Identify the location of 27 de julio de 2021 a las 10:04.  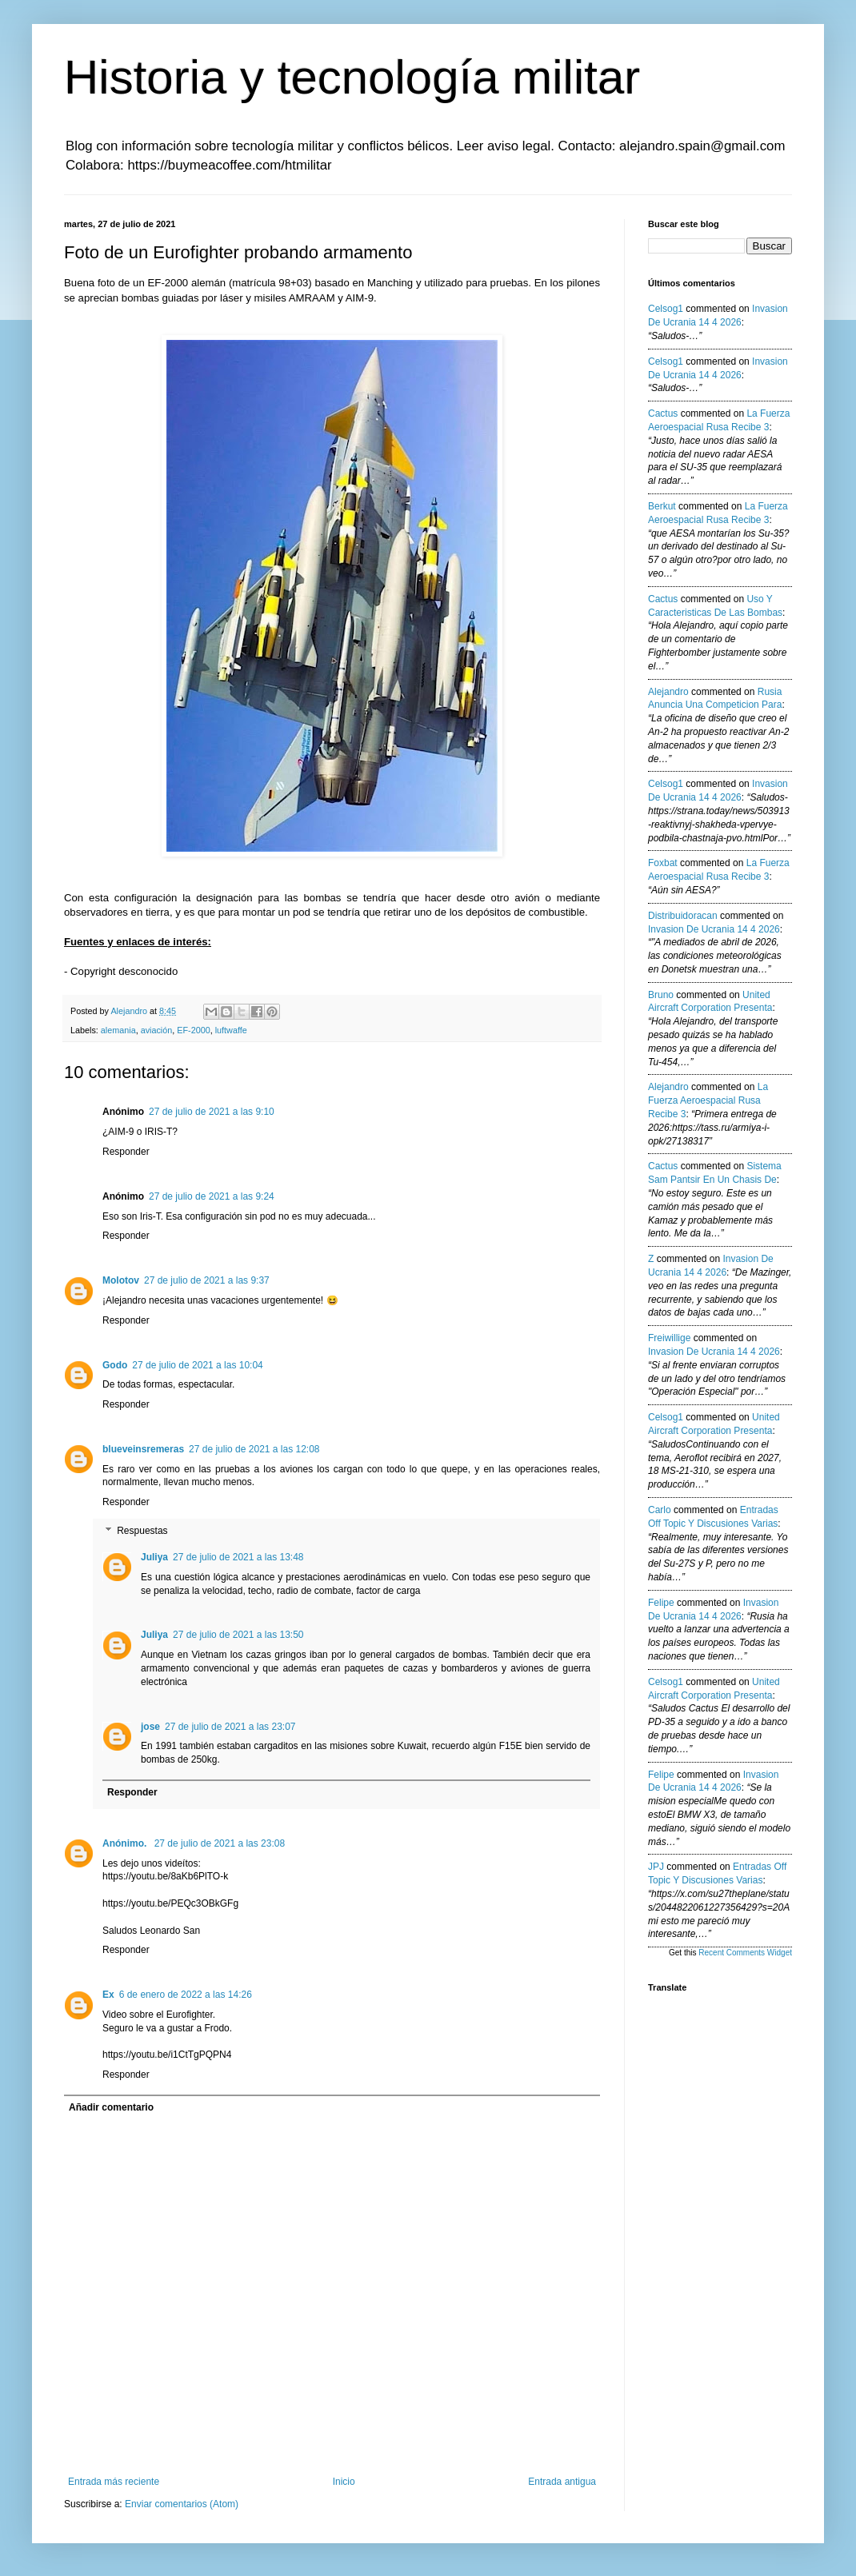
(197, 1365).